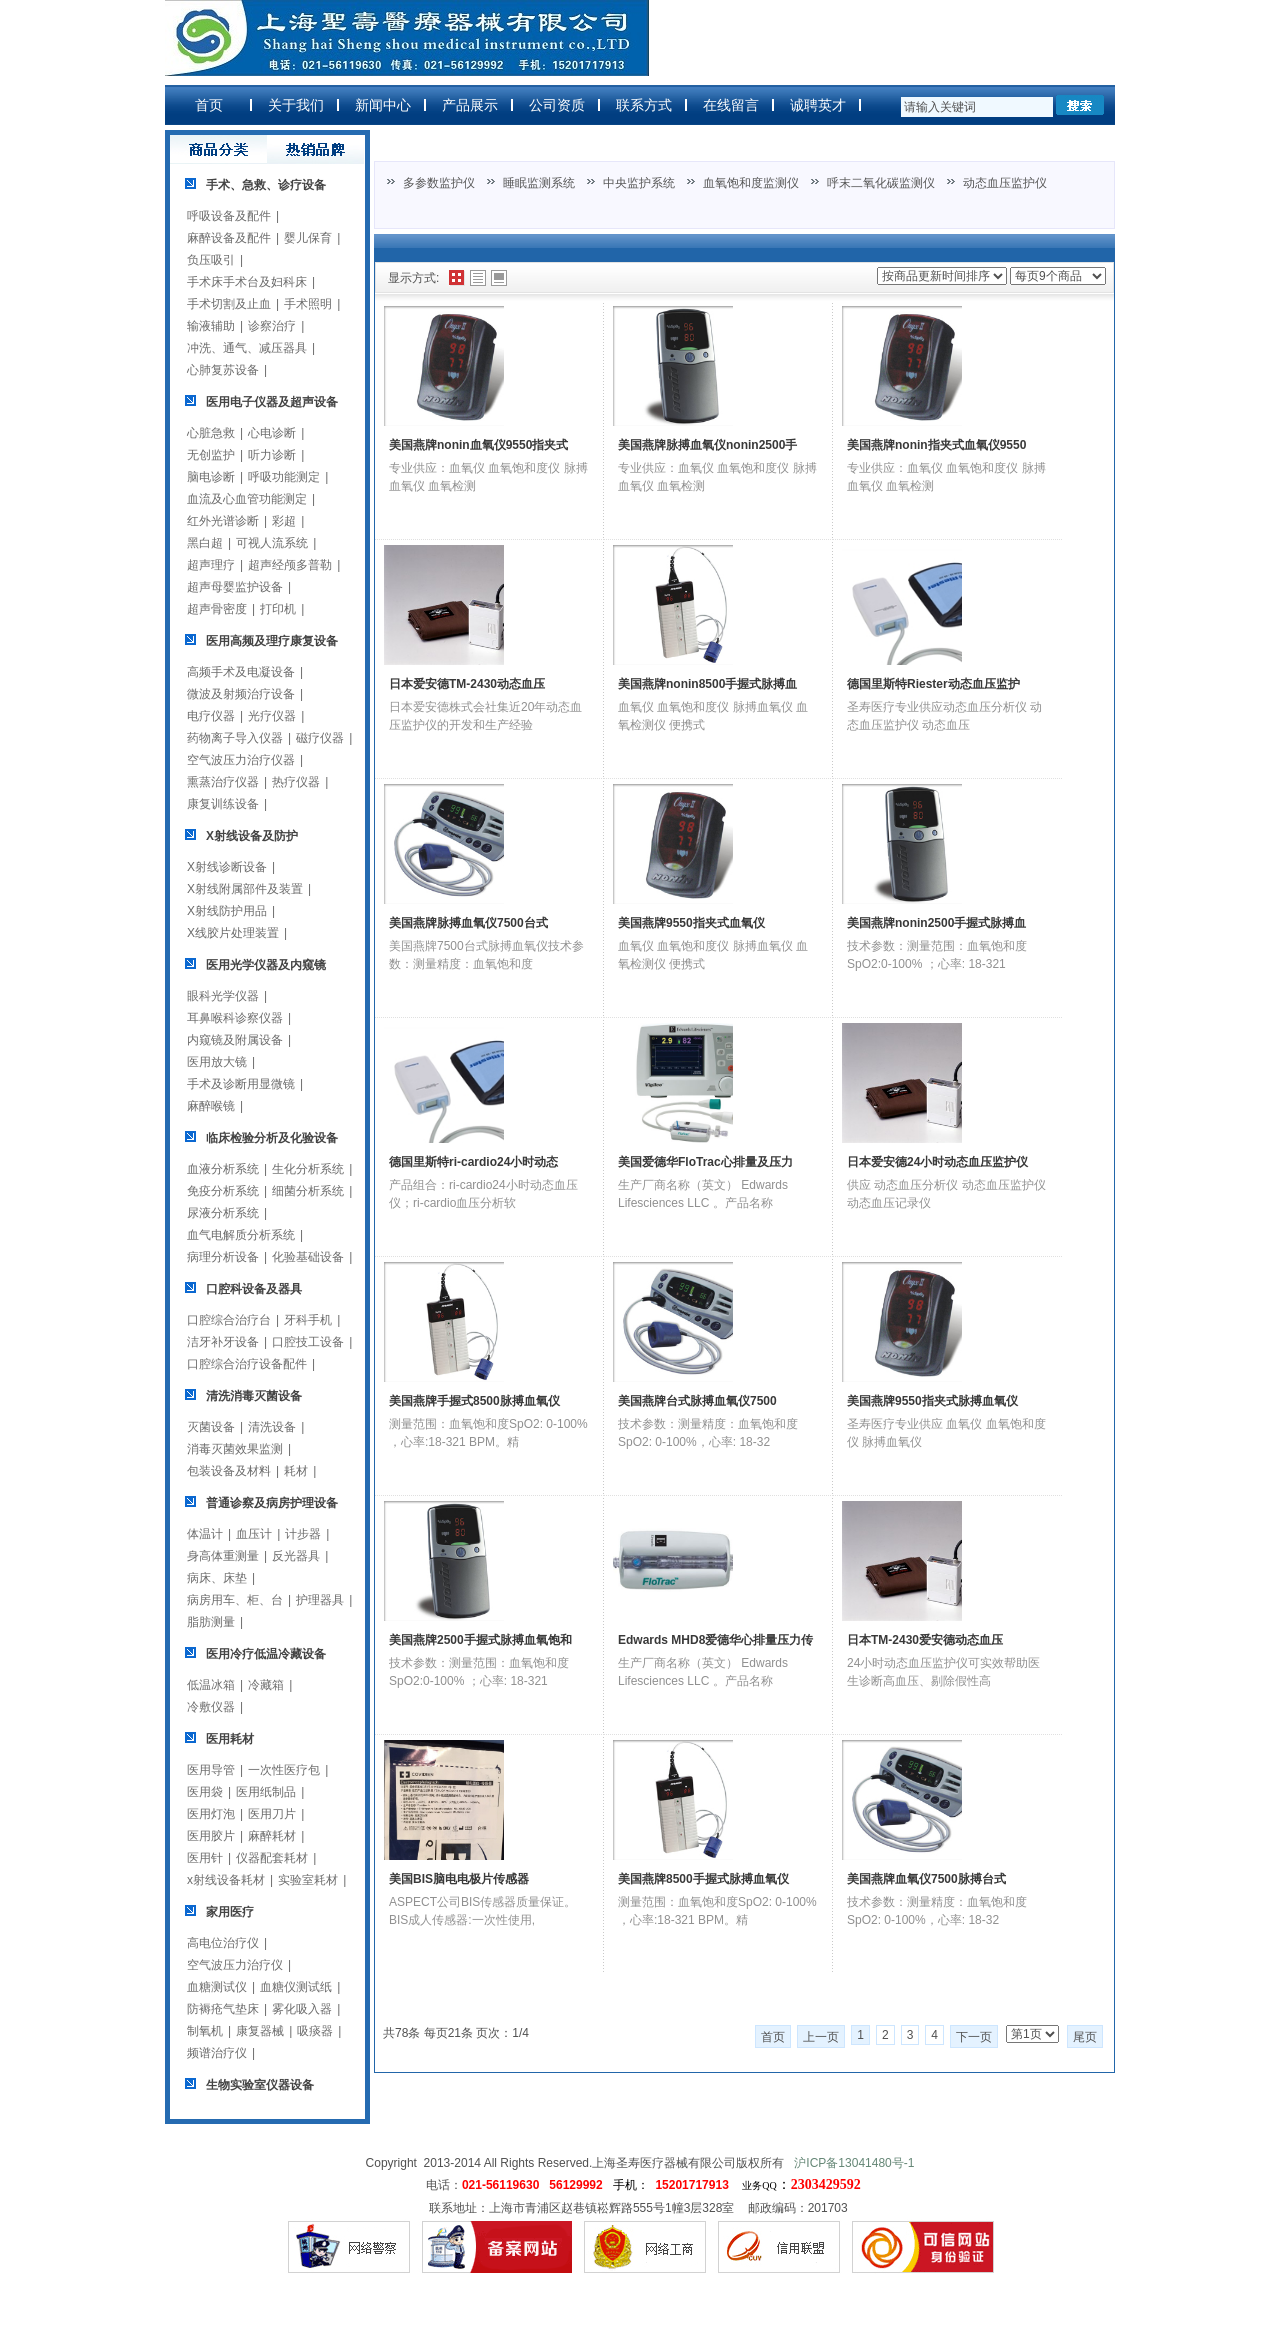 This screenshot has width=1280, height=2330. I want to click on 联系方式, so click(644, 105).